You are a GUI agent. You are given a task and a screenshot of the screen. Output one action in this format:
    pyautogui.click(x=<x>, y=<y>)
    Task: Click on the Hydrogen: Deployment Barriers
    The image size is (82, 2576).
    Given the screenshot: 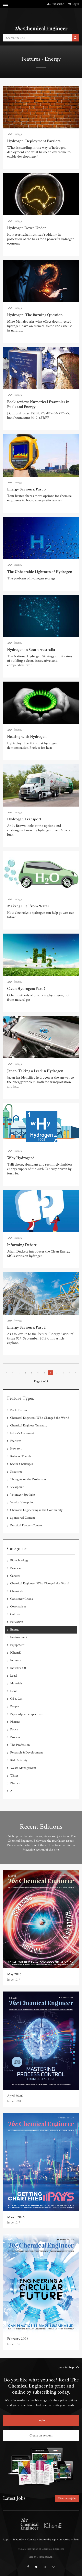 What is the action you would take?
    pyautogui.click(x=33, y=141)
    